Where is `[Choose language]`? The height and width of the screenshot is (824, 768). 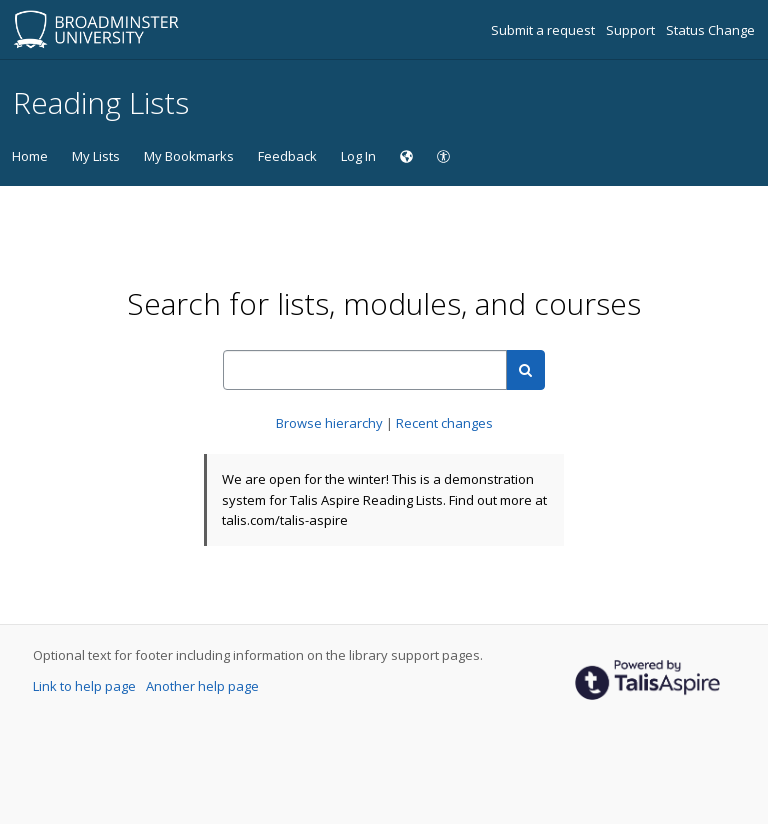 [Choose language] is located at coordinates (406, 156).